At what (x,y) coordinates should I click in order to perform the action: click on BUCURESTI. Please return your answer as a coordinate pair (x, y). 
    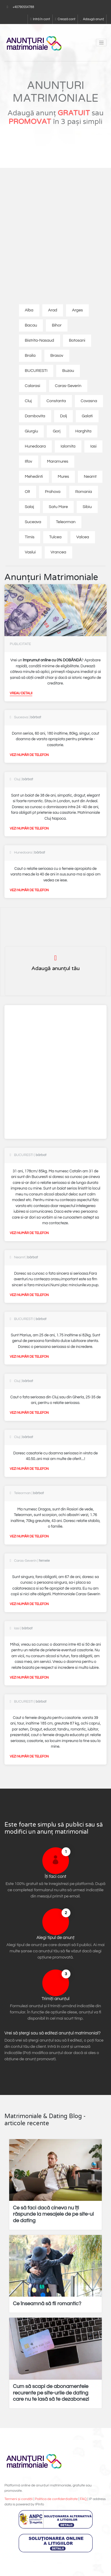
    Looking at the image, I should click on (36, 371).